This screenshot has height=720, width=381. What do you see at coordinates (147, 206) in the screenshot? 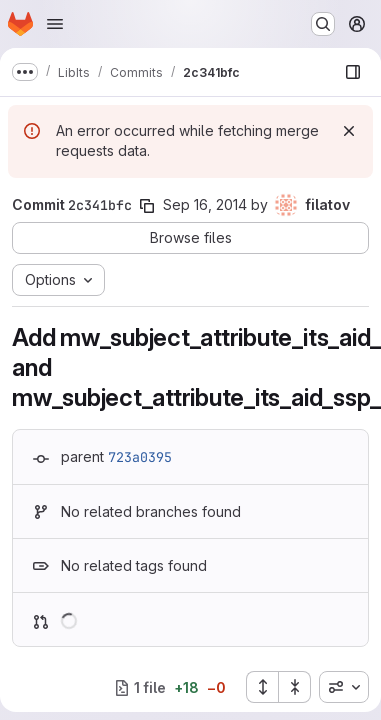
I see `[Copy commit SHA]` at bounding box center [147, 206].